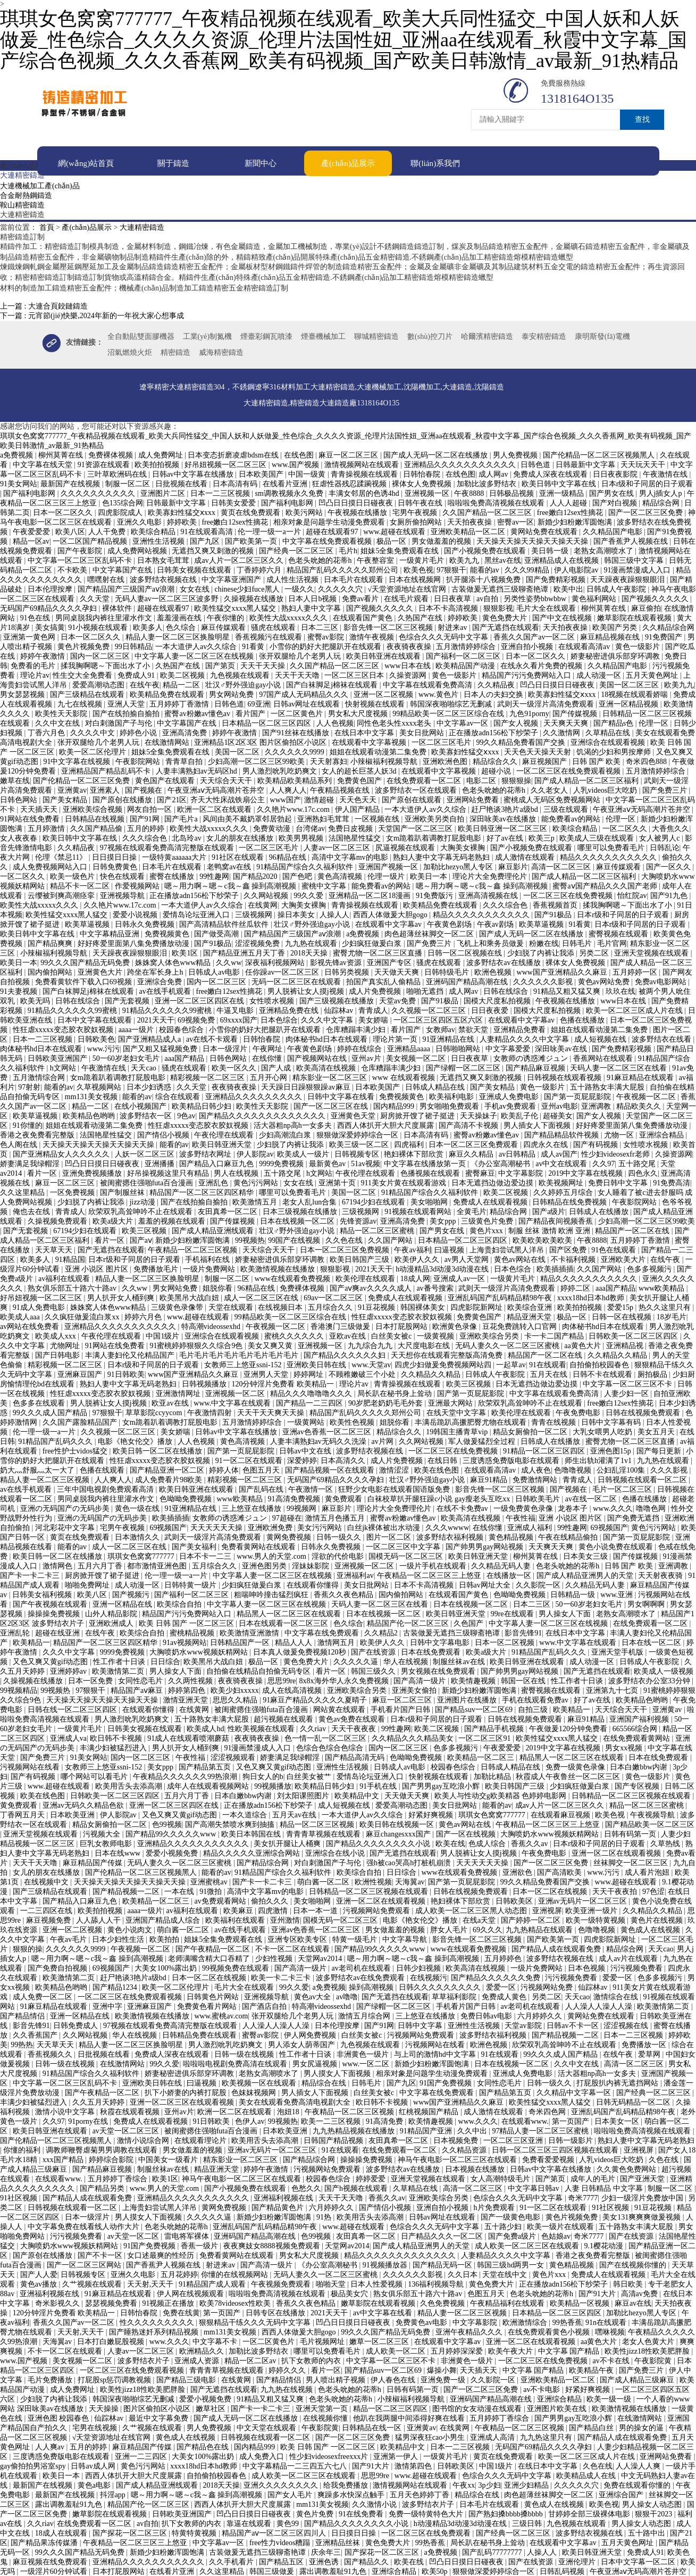 The height and width of the screenshot is (2576, 696). Describe the element at coordinates (54, 1249) in the screenshot. I see `天天草天天` at that location.